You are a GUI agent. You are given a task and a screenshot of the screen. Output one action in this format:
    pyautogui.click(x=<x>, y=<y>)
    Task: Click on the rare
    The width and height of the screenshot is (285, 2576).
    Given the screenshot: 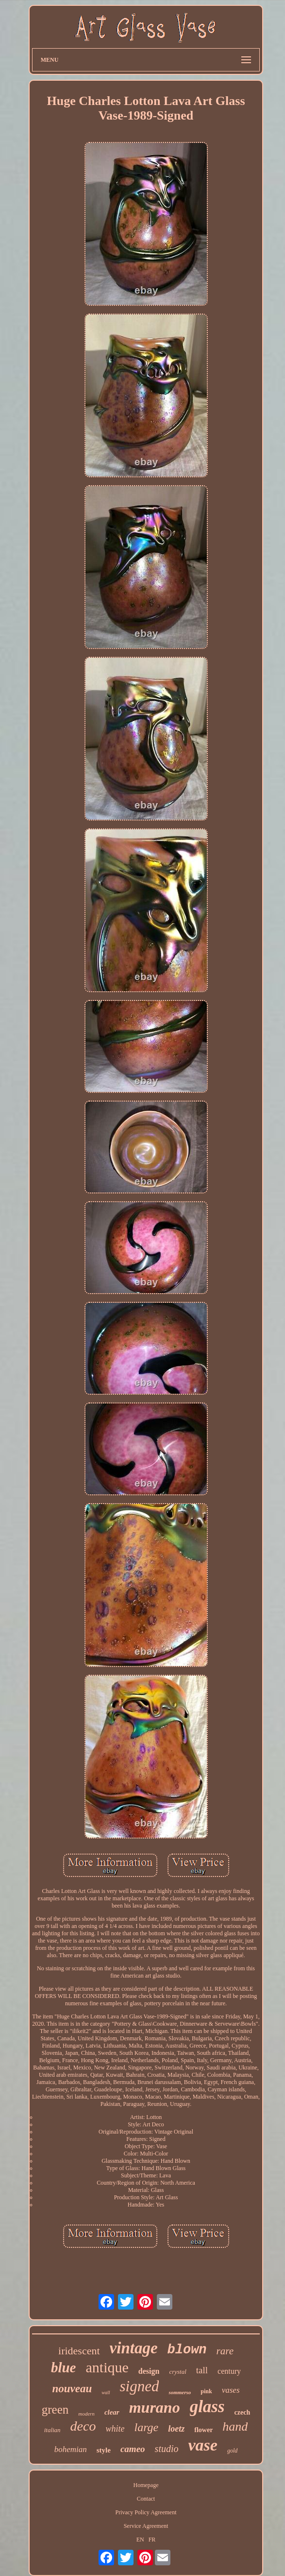 What is the action you would take?
    pyautogui.click(x=225, y=2351)
    